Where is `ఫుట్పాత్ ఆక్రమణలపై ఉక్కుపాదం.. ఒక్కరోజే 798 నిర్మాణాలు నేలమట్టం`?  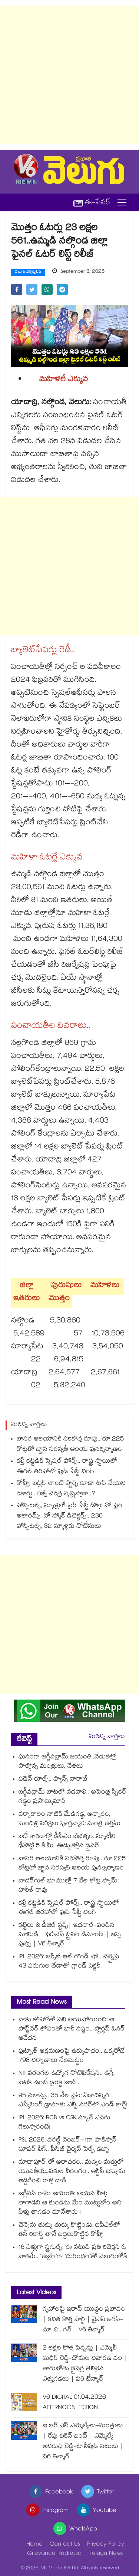 ఫుట్పాత్ ఆక్రమణలపై ఉక్కుపాదం.. ఒక్కరోజే 798 నిర్మాణాలు నేలమట్టం is located at coordinates (72, 2056).